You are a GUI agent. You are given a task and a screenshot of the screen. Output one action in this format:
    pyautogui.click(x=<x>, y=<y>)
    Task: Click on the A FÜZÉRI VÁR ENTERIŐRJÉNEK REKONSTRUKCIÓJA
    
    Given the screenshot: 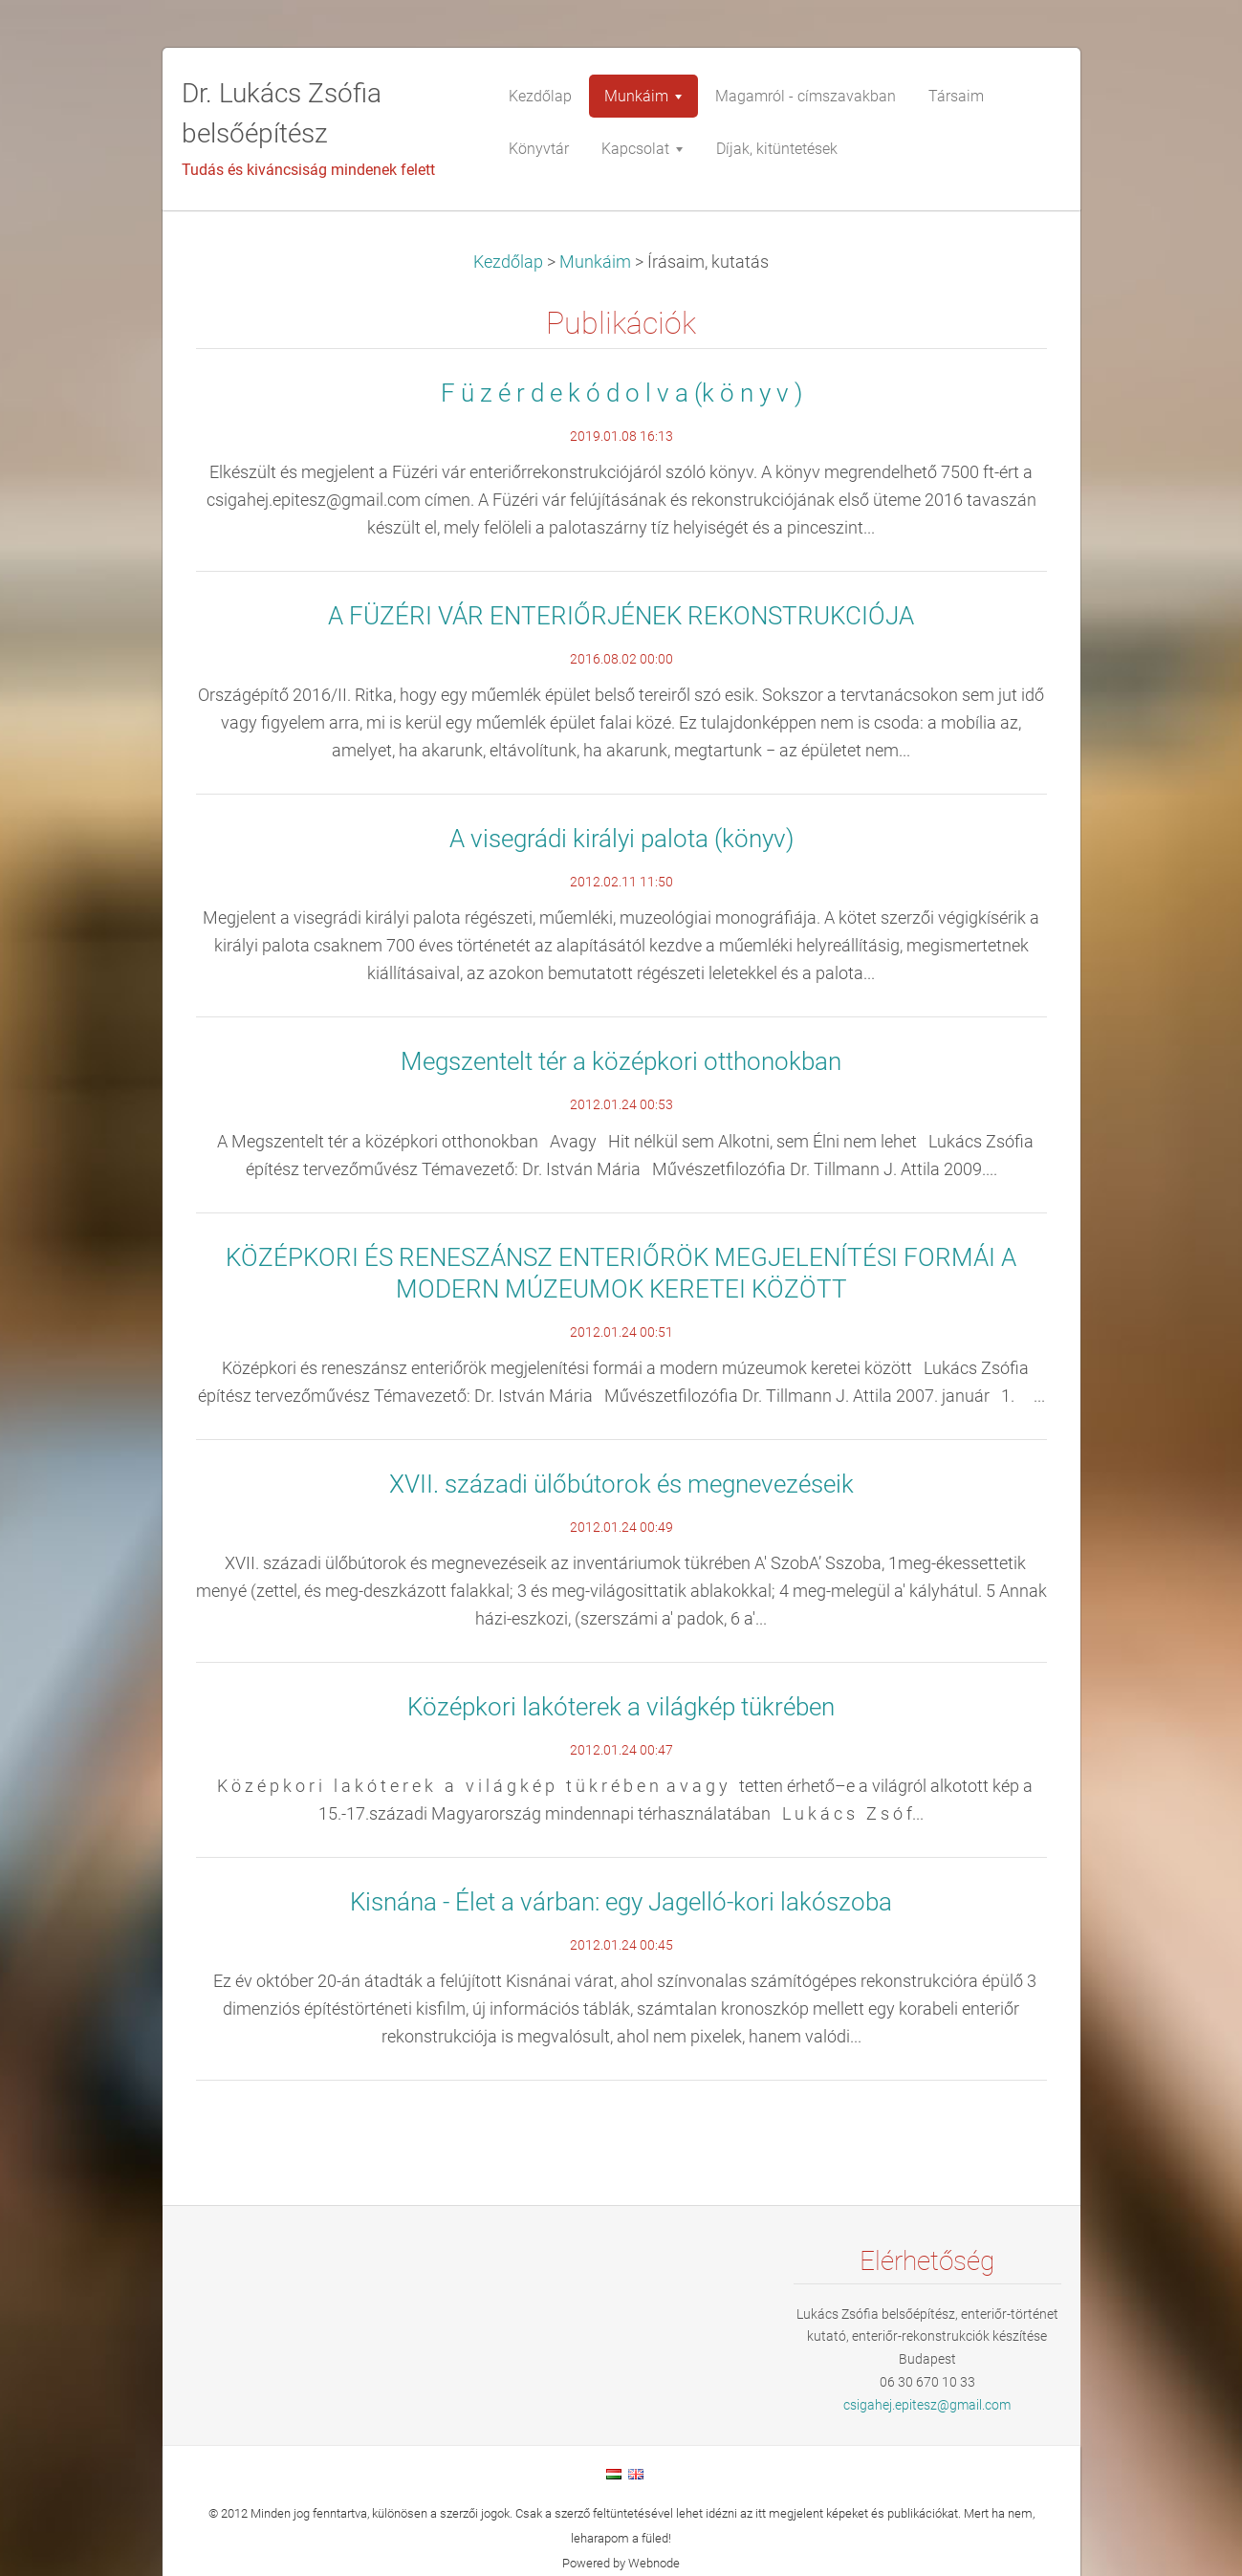 What is the action you would take?
    pyautogui.click(x=621, y=615)
    